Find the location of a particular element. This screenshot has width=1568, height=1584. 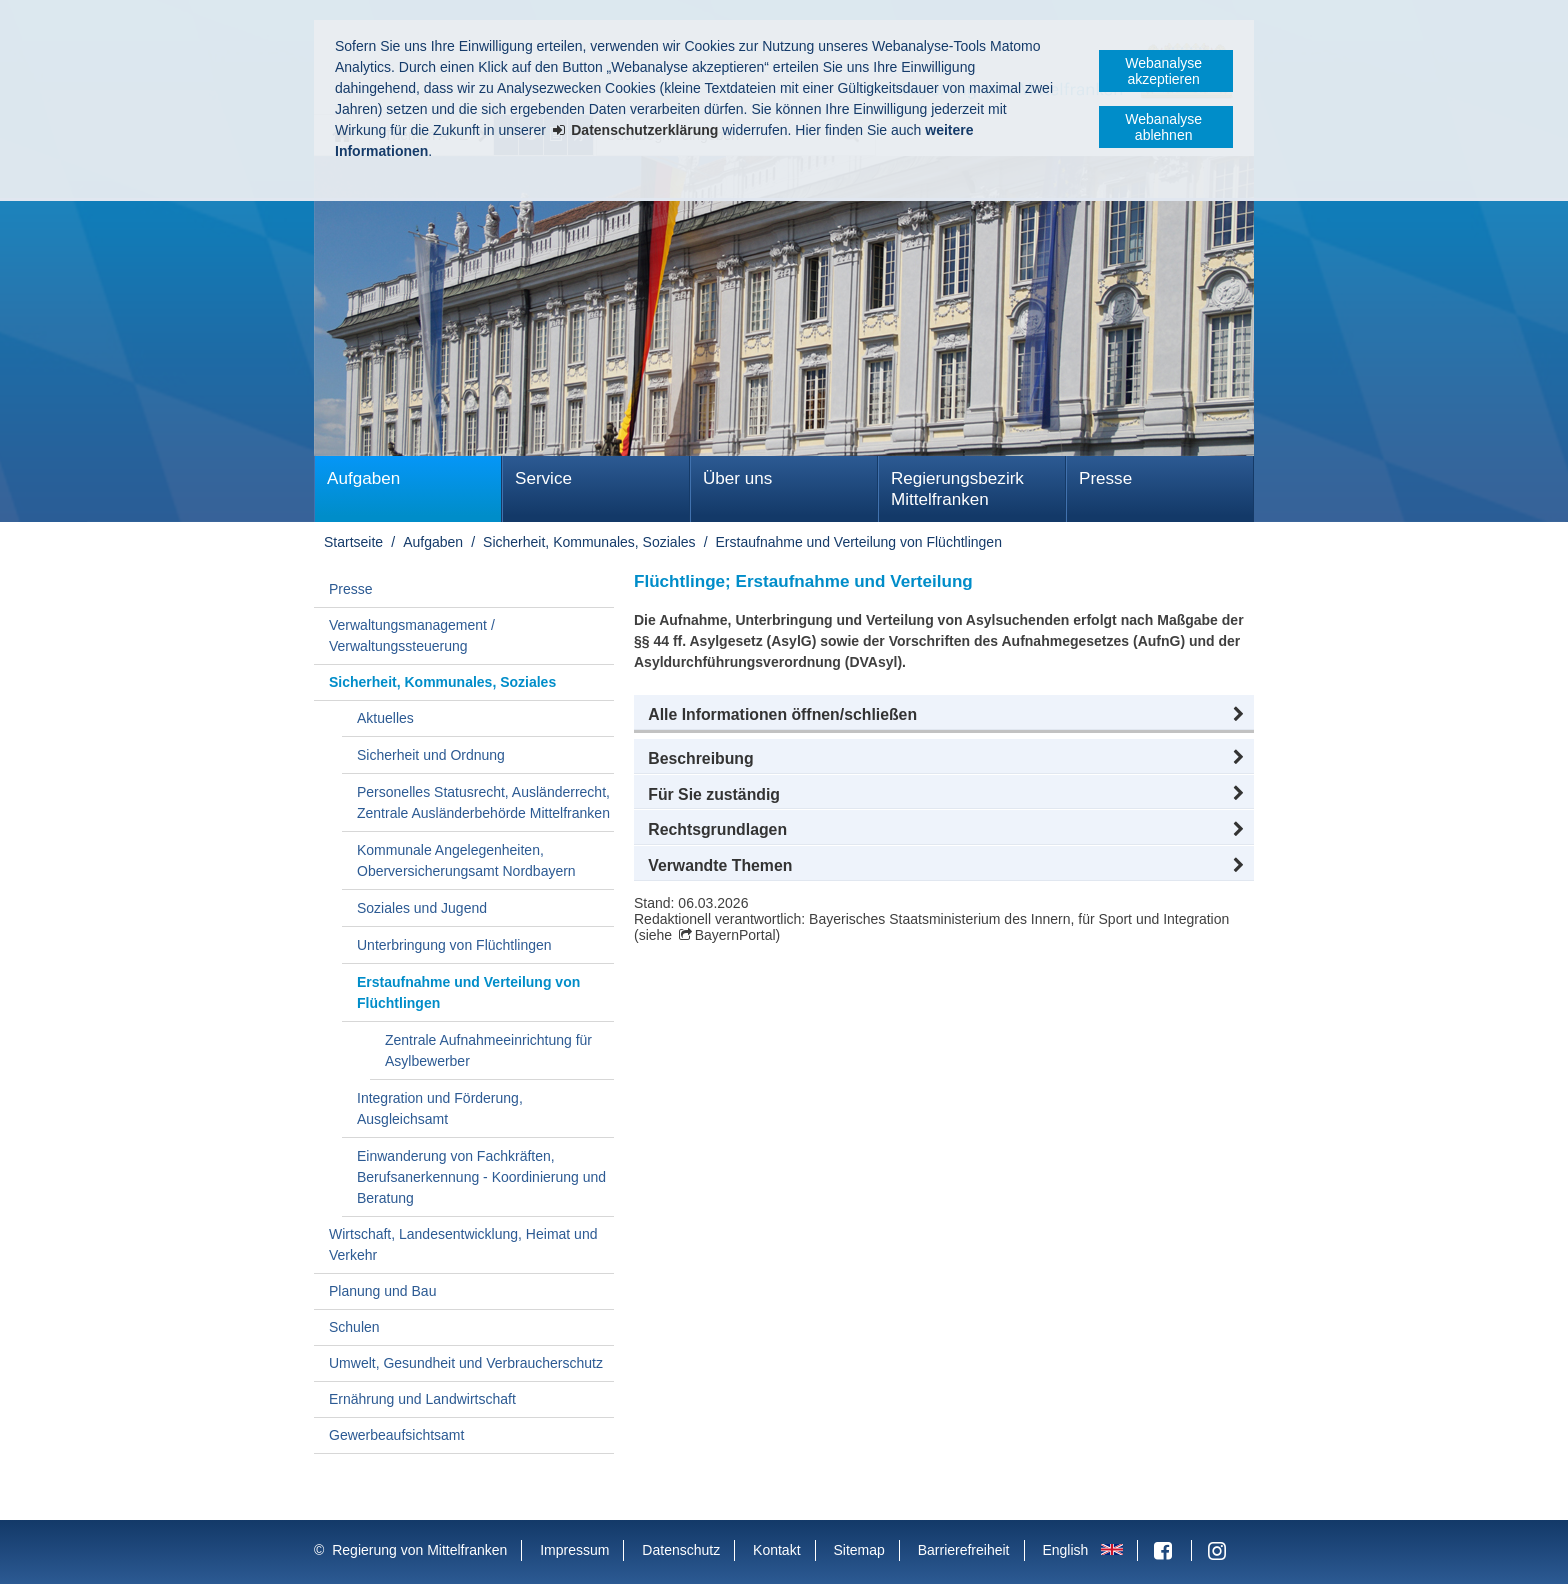

Personelles Statusrecht, Ausländerrecht, Zentrale Ausländerbehörde Mittelfranken is located at coordinates (483, 802).